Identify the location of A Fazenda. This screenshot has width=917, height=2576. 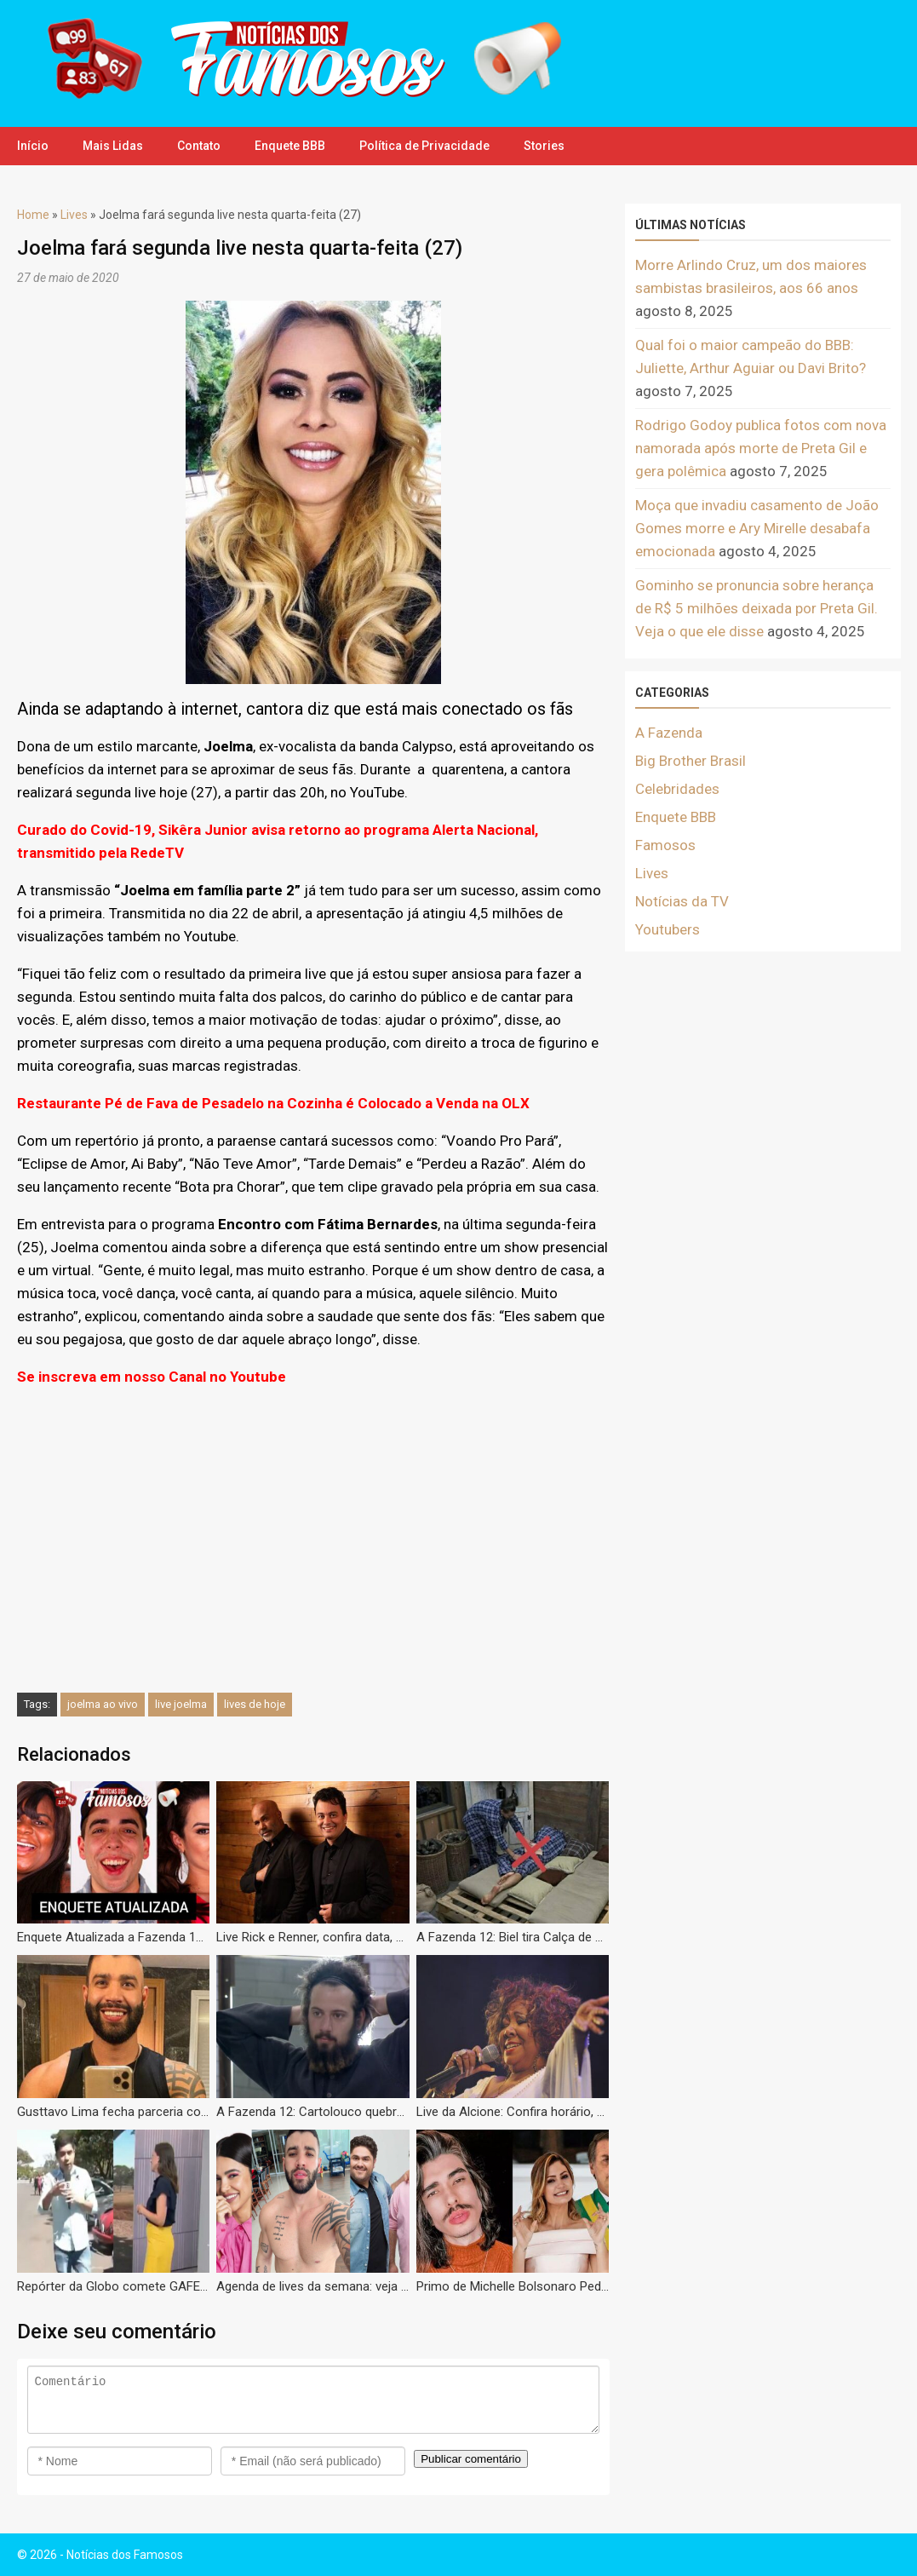
(668, 732).